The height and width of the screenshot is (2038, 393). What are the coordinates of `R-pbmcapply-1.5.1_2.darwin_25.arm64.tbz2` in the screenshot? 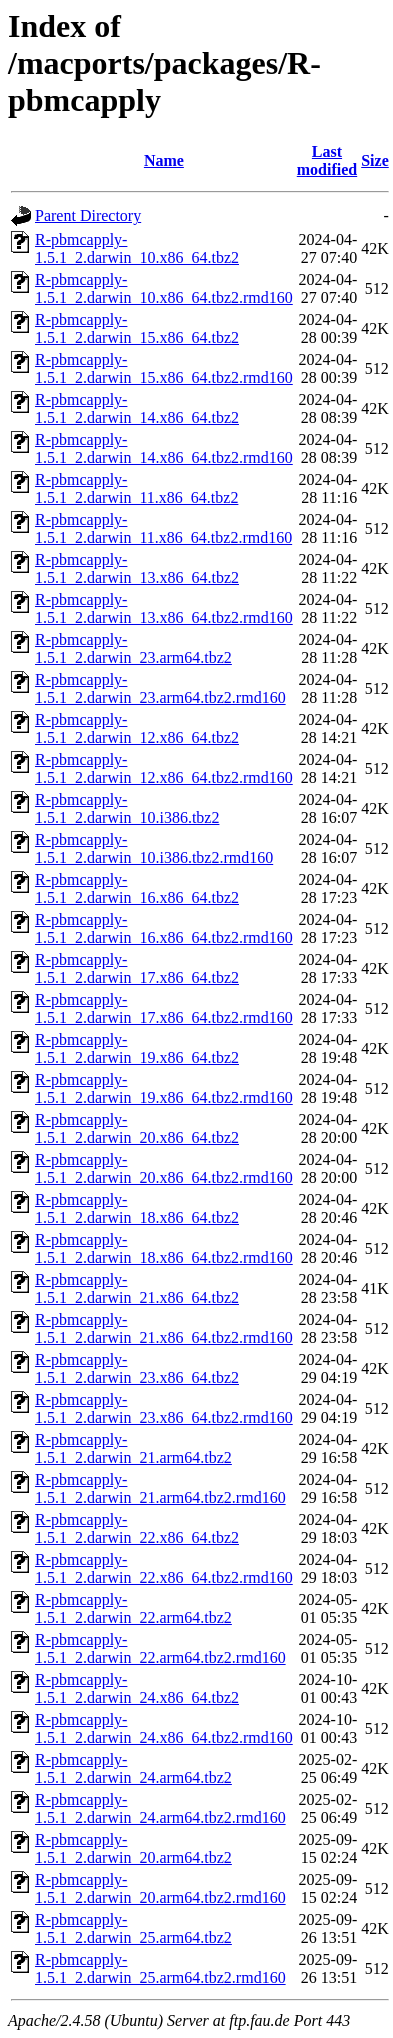 It's located at (133, 1928).